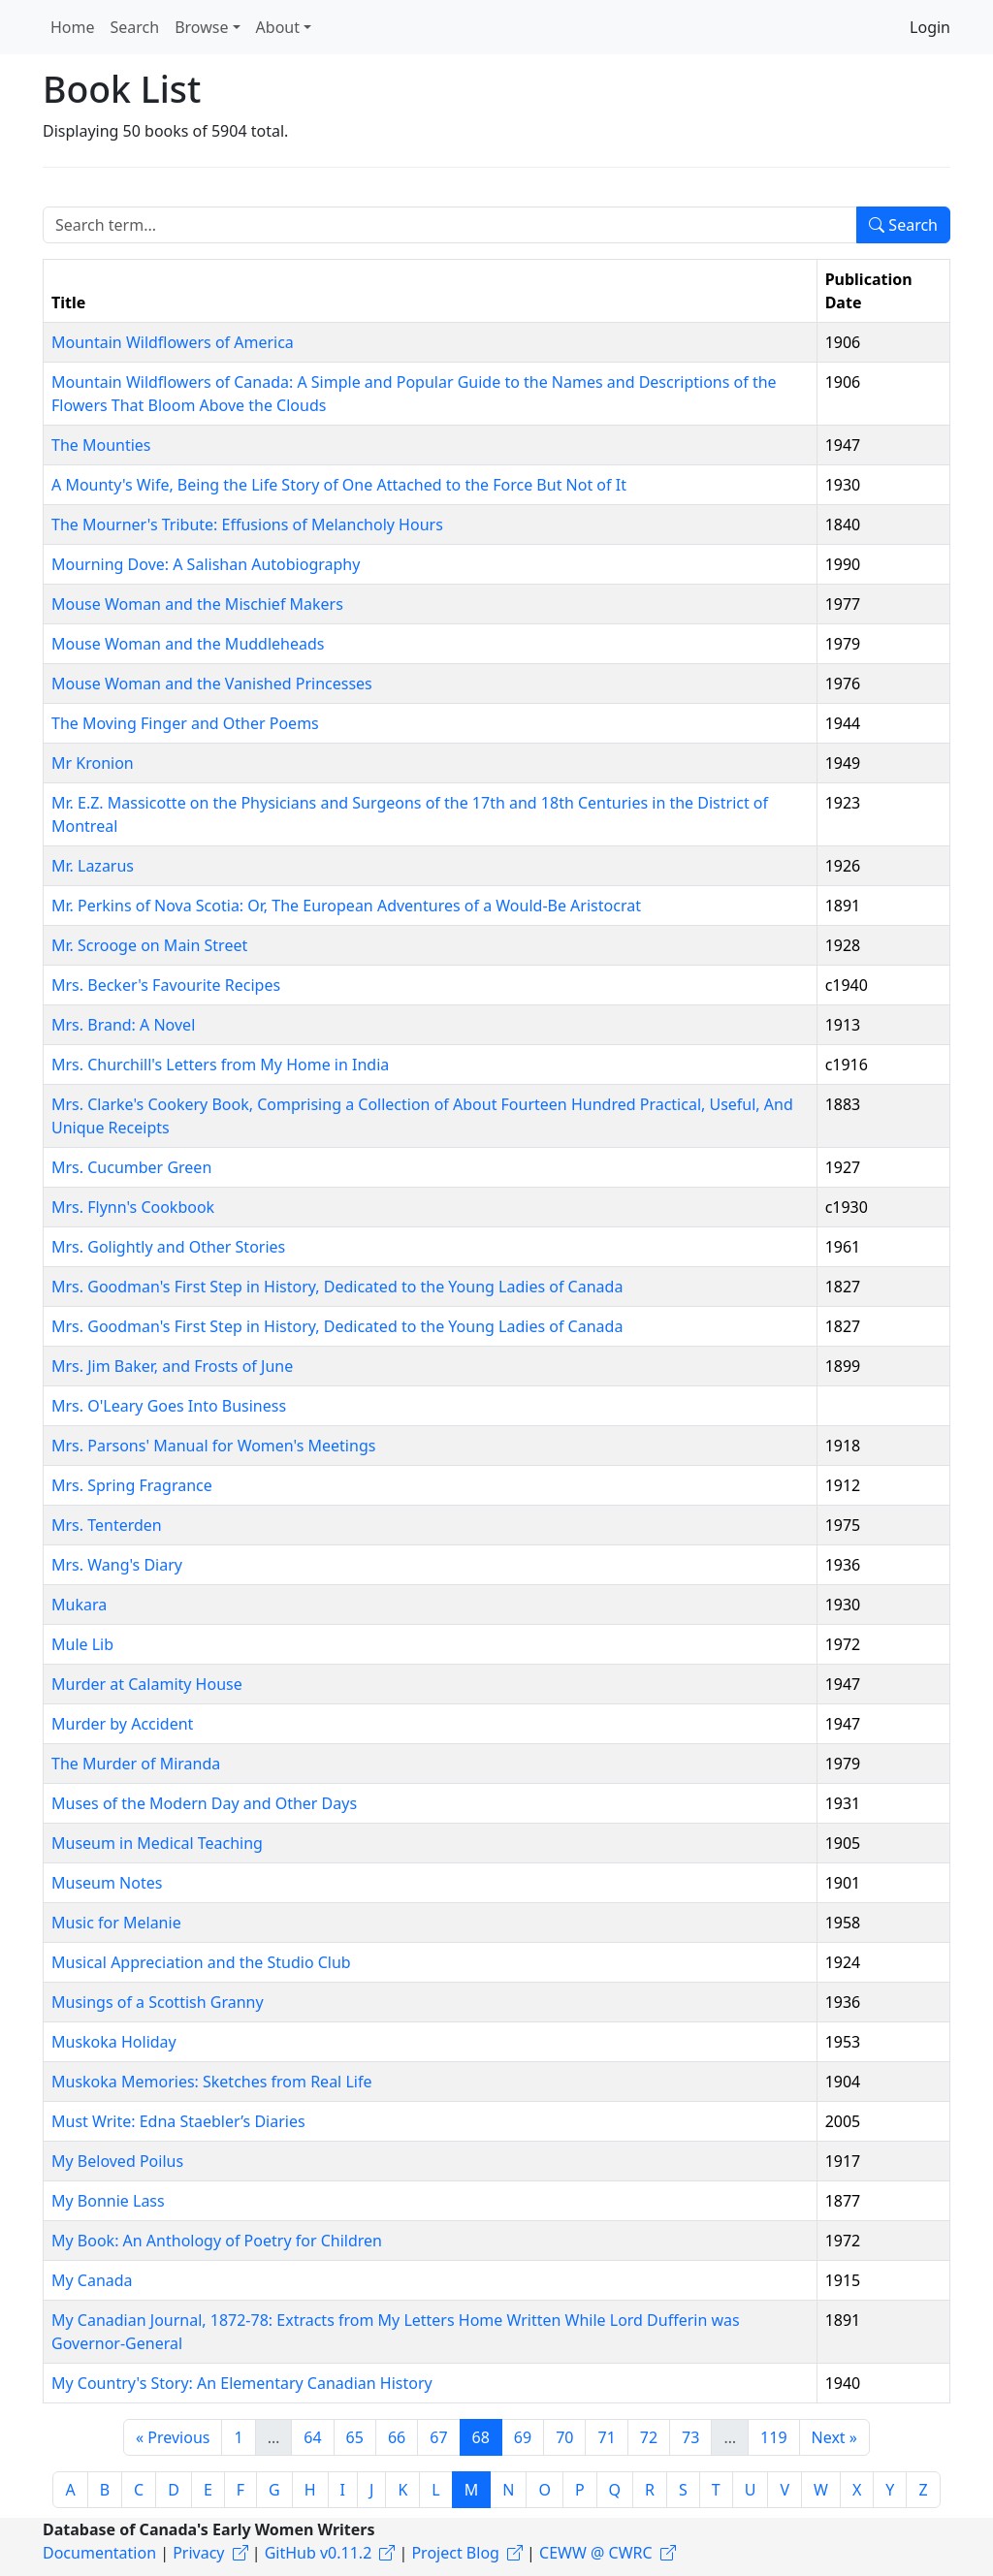 Image resolution: width=993 pixels, height=2576 pixels. Describe the element at coordinates (198, 2552) in the screenshot. I see `Privacy` at that location.